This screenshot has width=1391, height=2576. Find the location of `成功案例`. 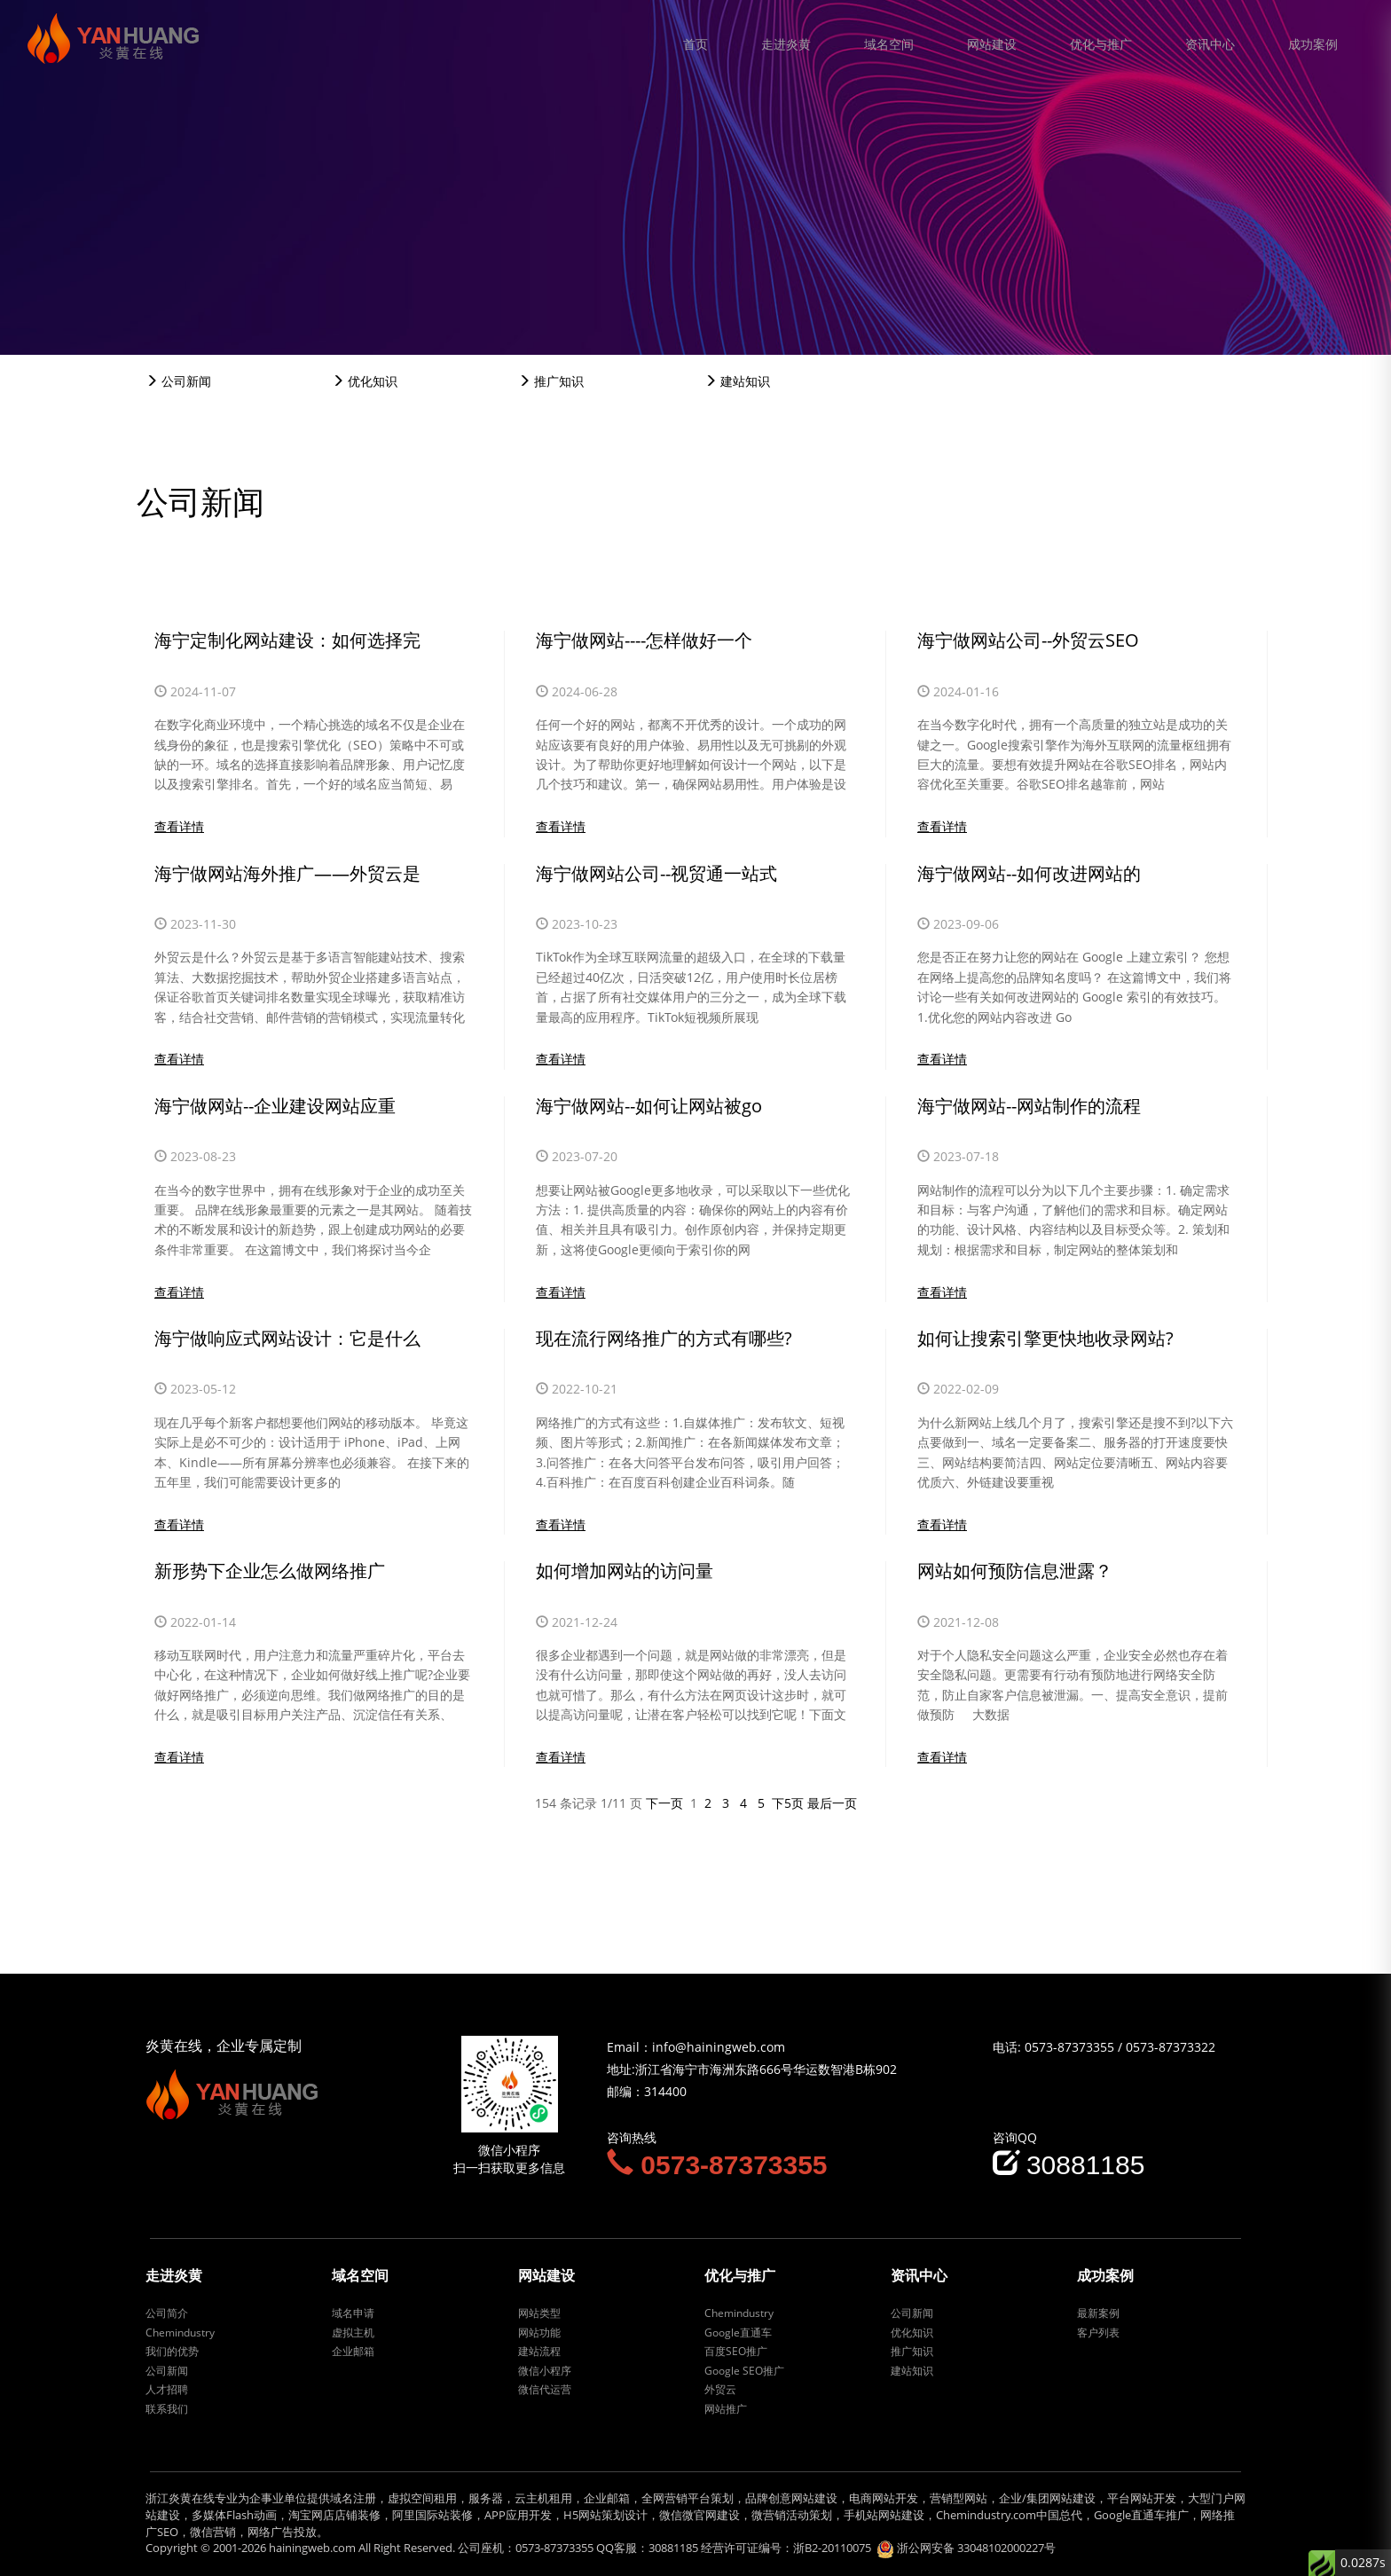

成功案例 is located at coordinates (1313, 43).